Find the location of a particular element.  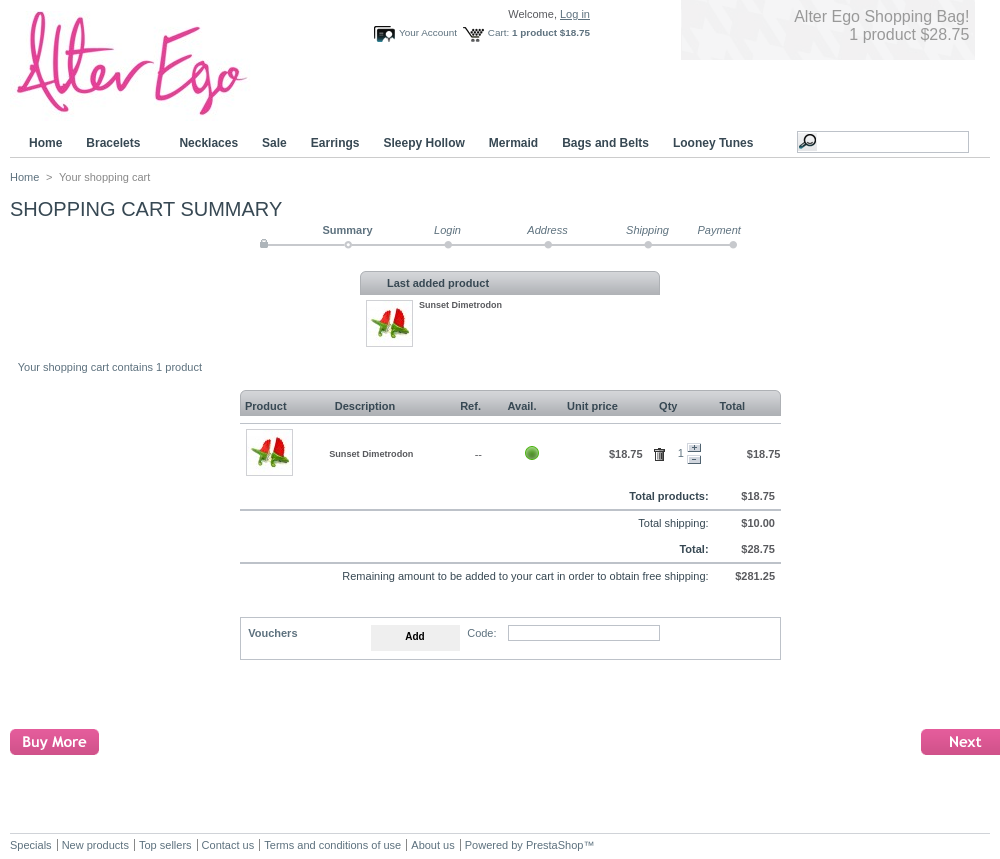

Sleepy Hollow is located at coordinates (423, 143).